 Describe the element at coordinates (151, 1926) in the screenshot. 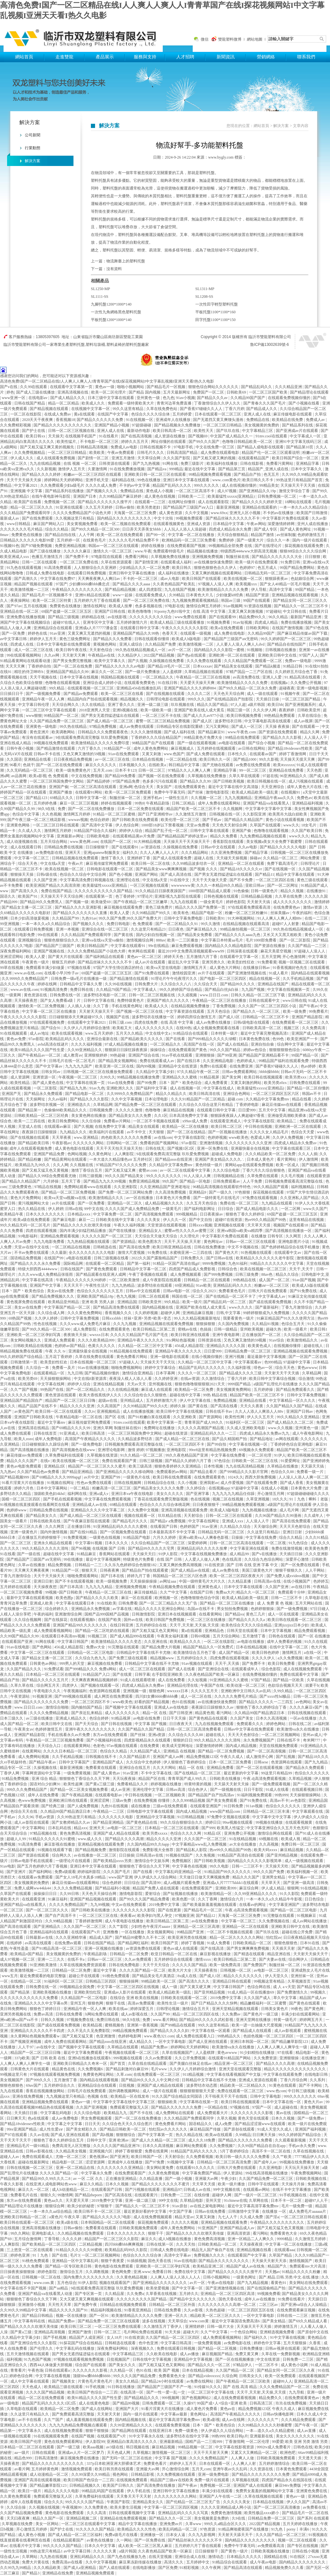

I see `少妇性色午夜淫片aaaze` at that location.